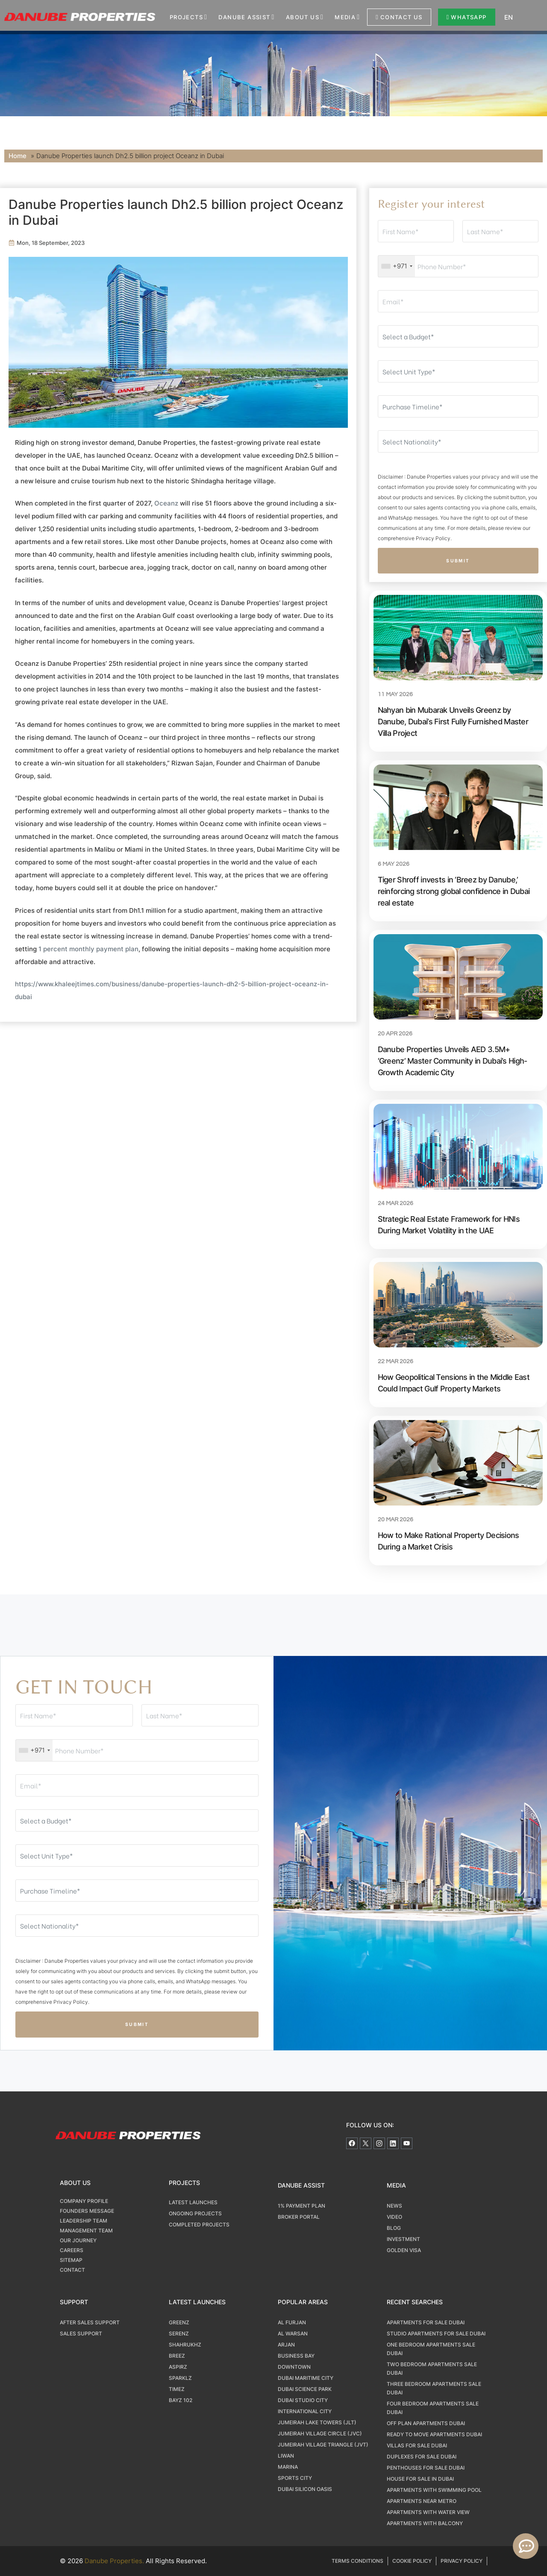  Describe the element at coordinates (166, 503) in the screenshot. I see `Oceanz` at that location.